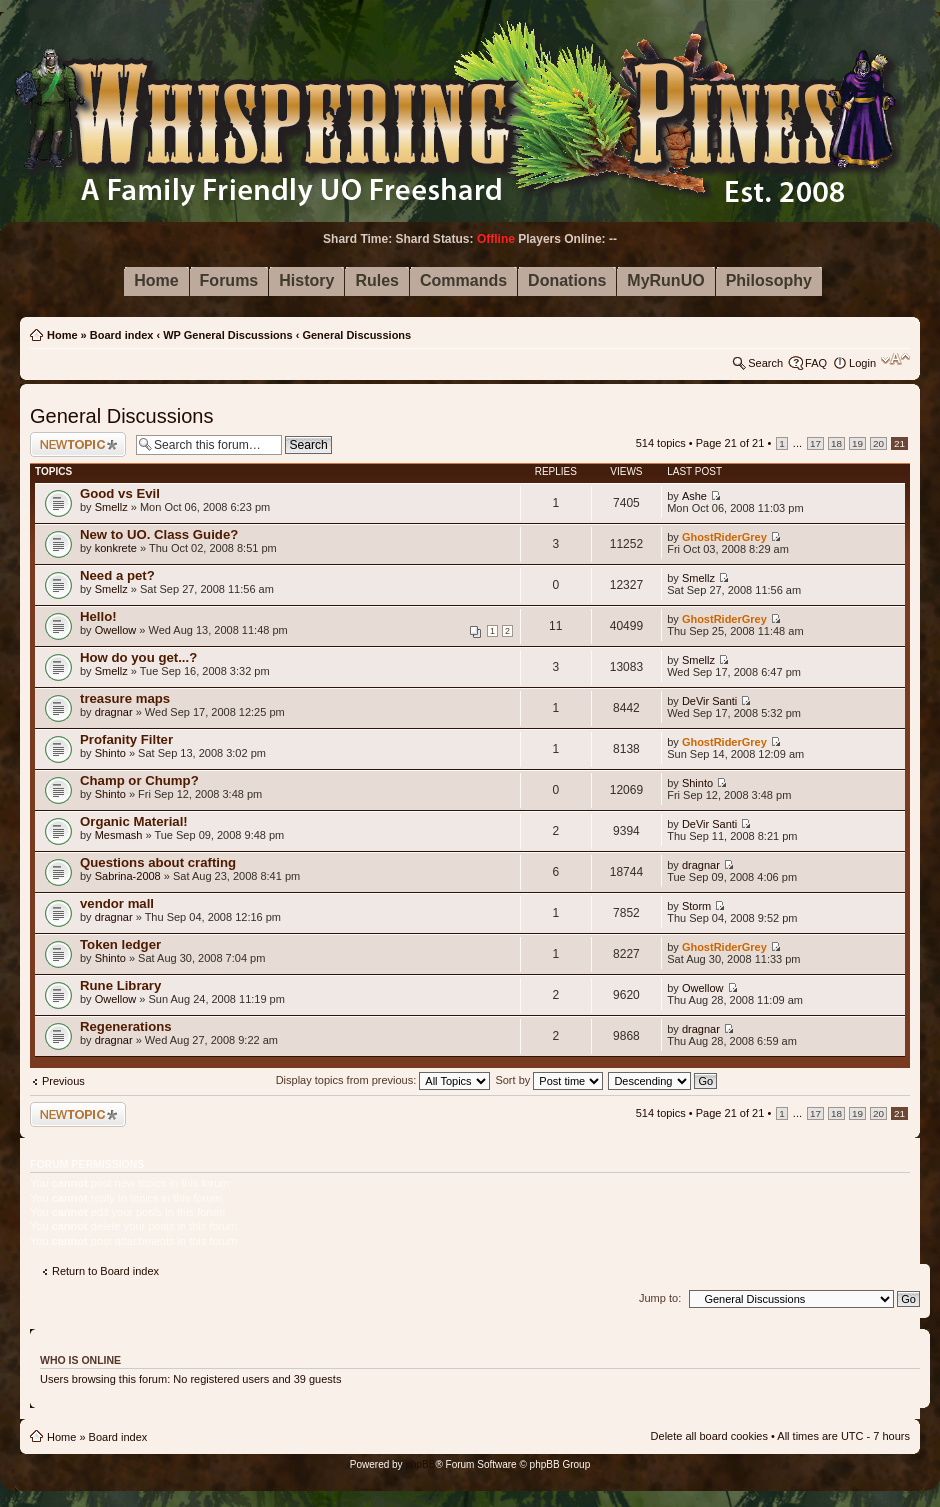 Image resolution: width=940 pixels, height=1507 pixels. Describe the element at coordinates (696, 906) in the screenshot. I see `Storm` at that location.